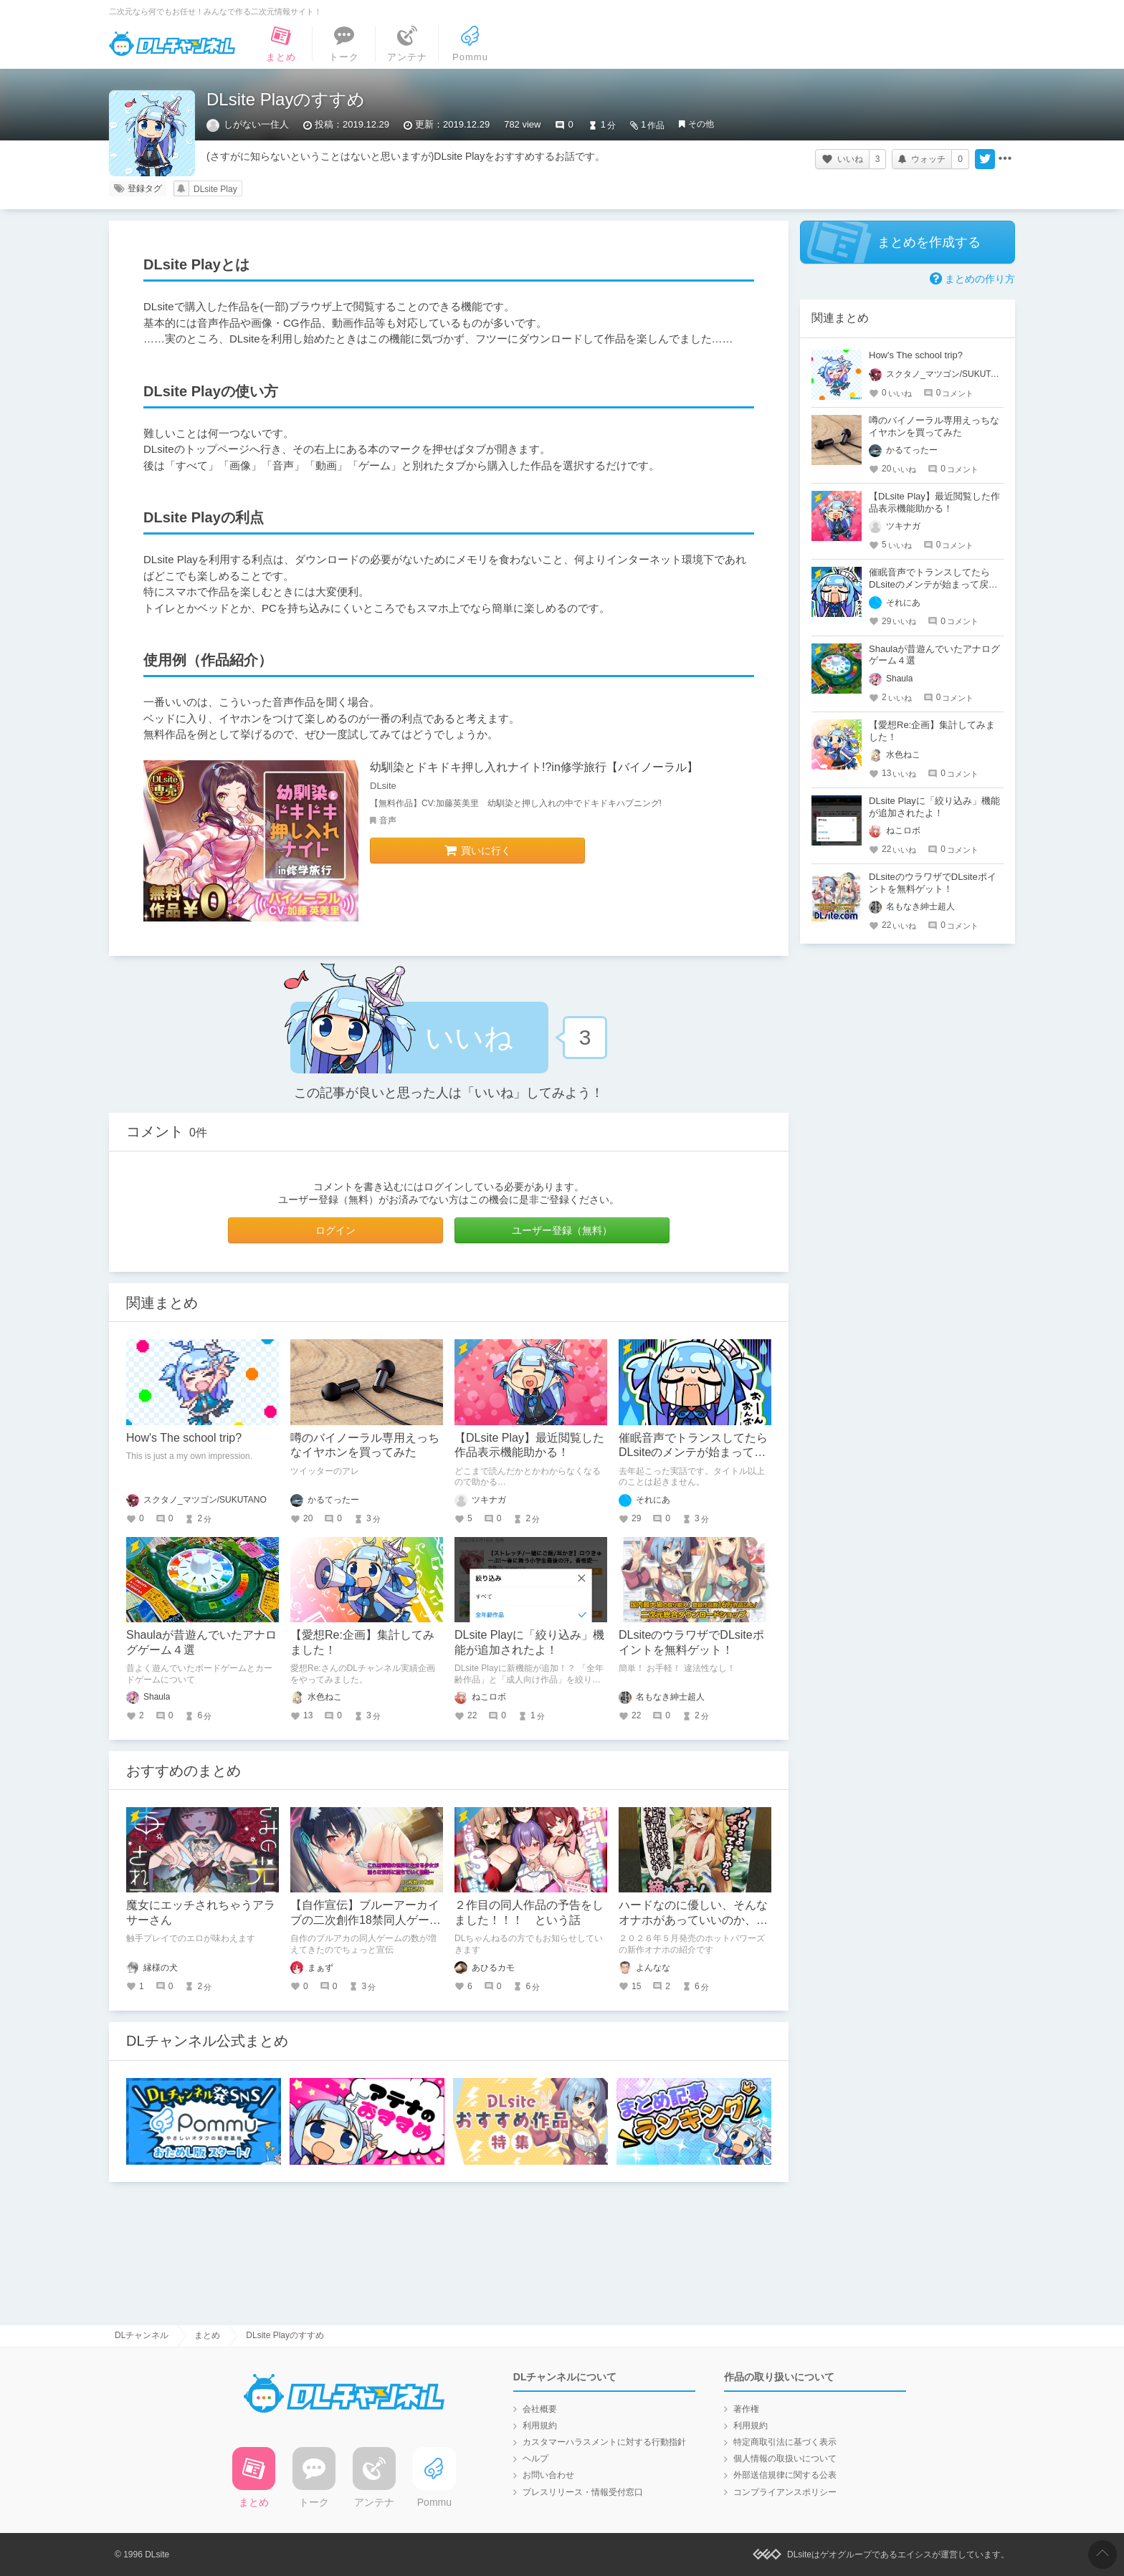 The width and height of the screenshot is (1124, 2576). What do you see at coordinates (785, 2475) in the screenshot?
I see `外部送信規律に関する公表` at bounding box center [785, 2475].